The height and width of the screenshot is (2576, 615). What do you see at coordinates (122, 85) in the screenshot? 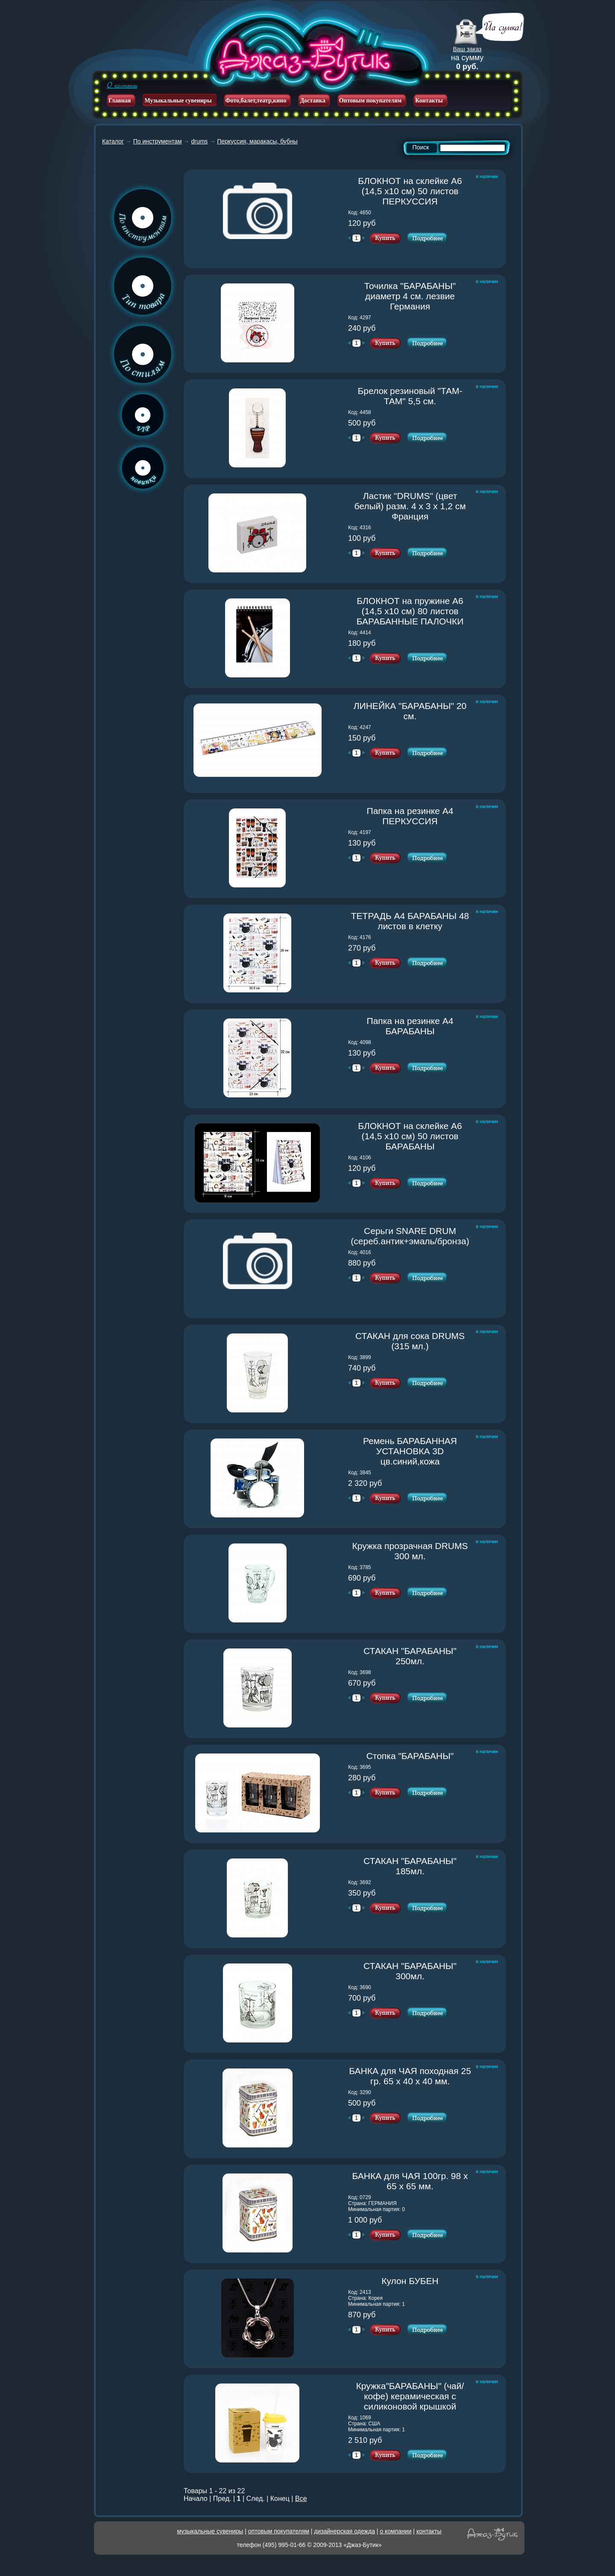
I see `О компании` at bounding box center [122, 85].